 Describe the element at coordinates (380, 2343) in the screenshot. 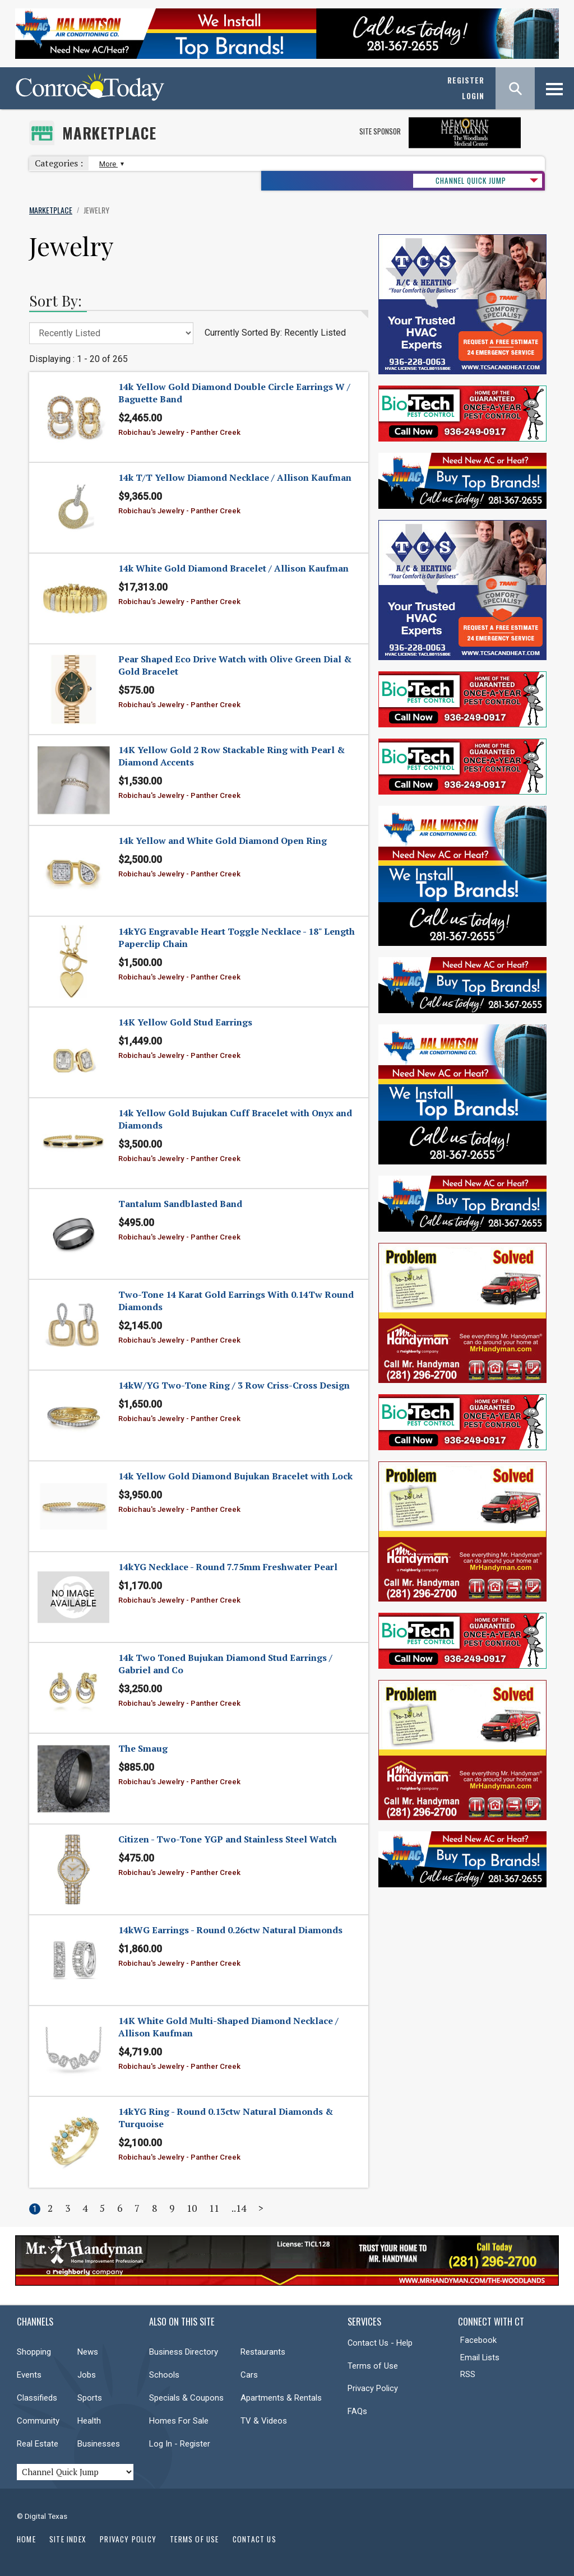

I see `Contact Us - Help` at that location.